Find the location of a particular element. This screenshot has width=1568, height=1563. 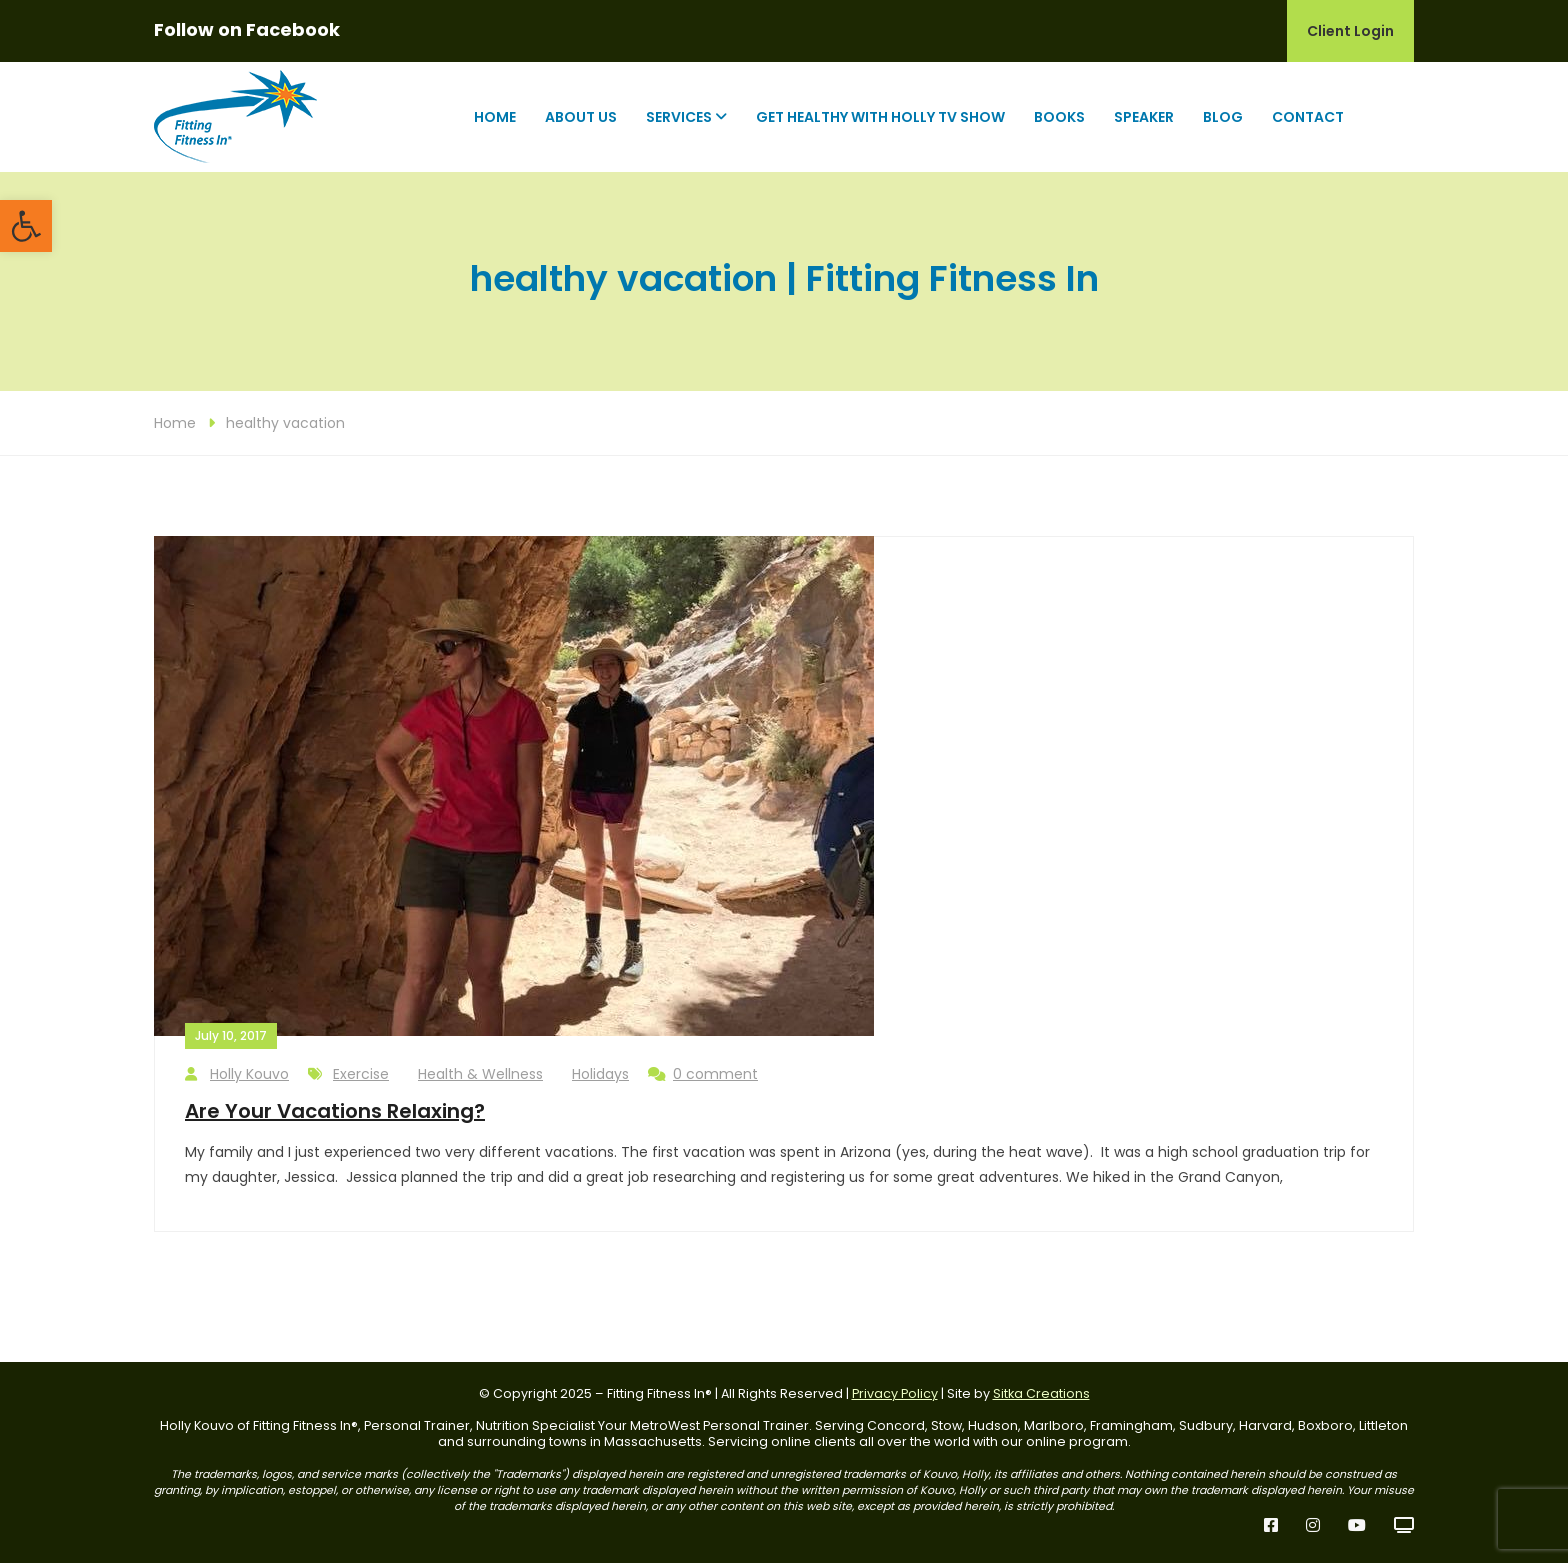

Speaker is located at coordinates (1144, 117).